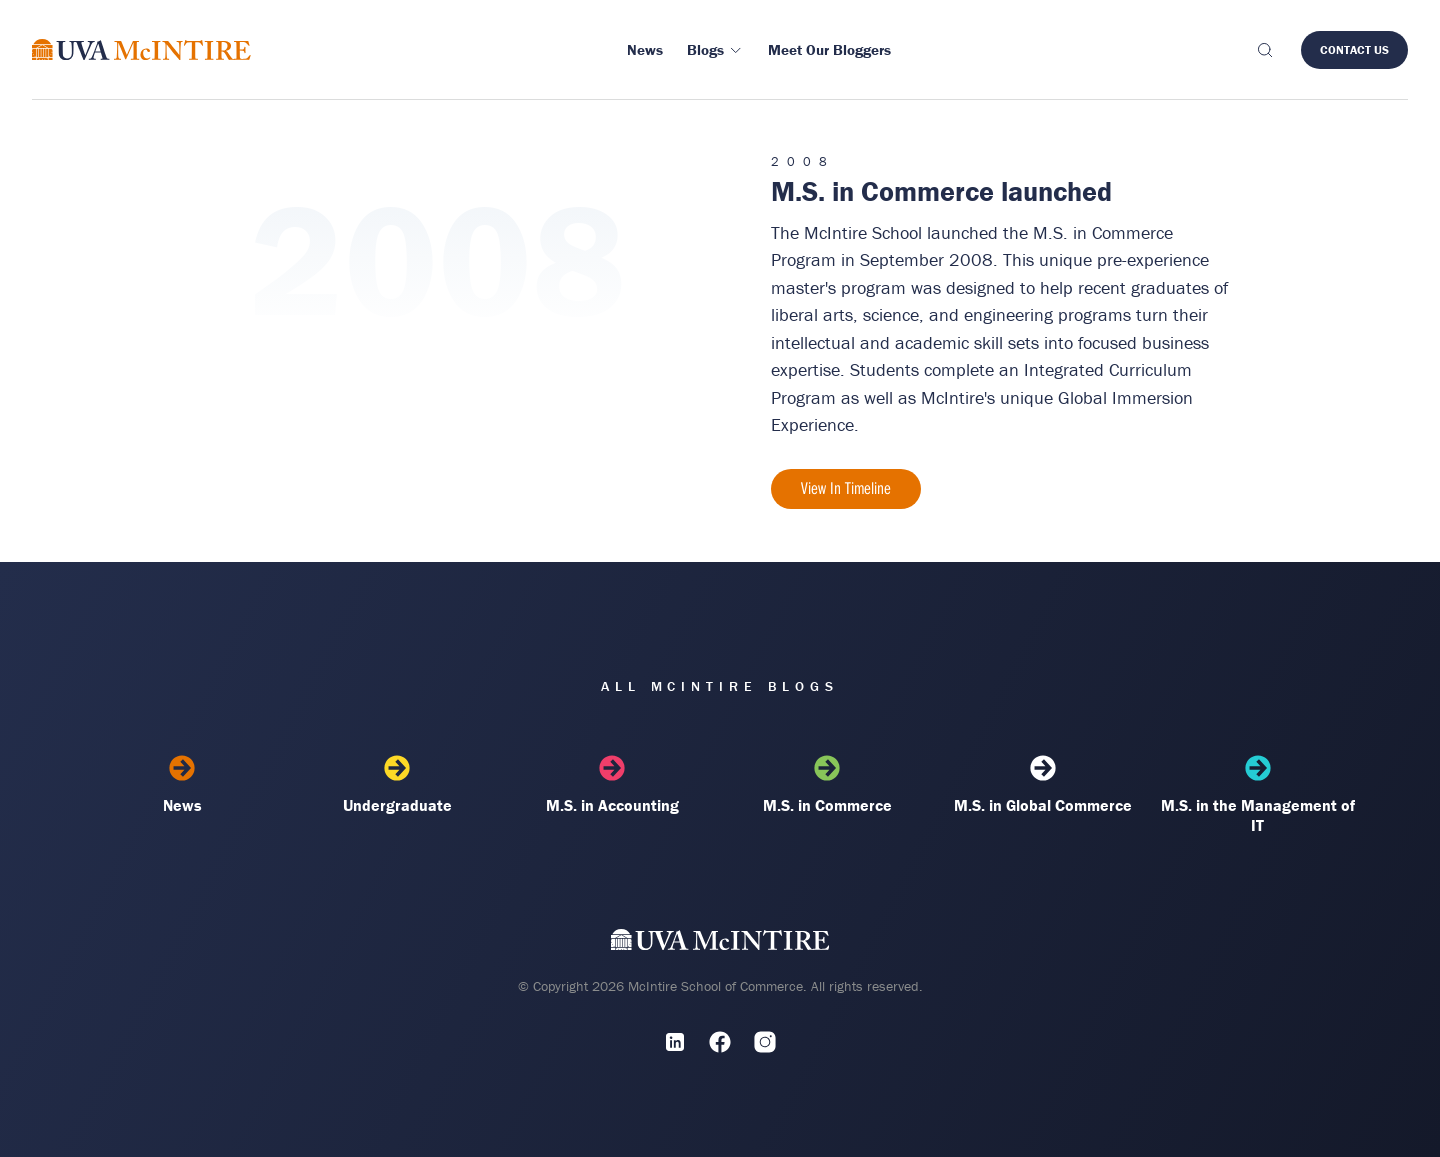 The image size is (1440, 1157). What do you see at coordinates (720, 943) in the screenshot?
I see `[UVA McIntire Home]` at bounding box center [720, 943].